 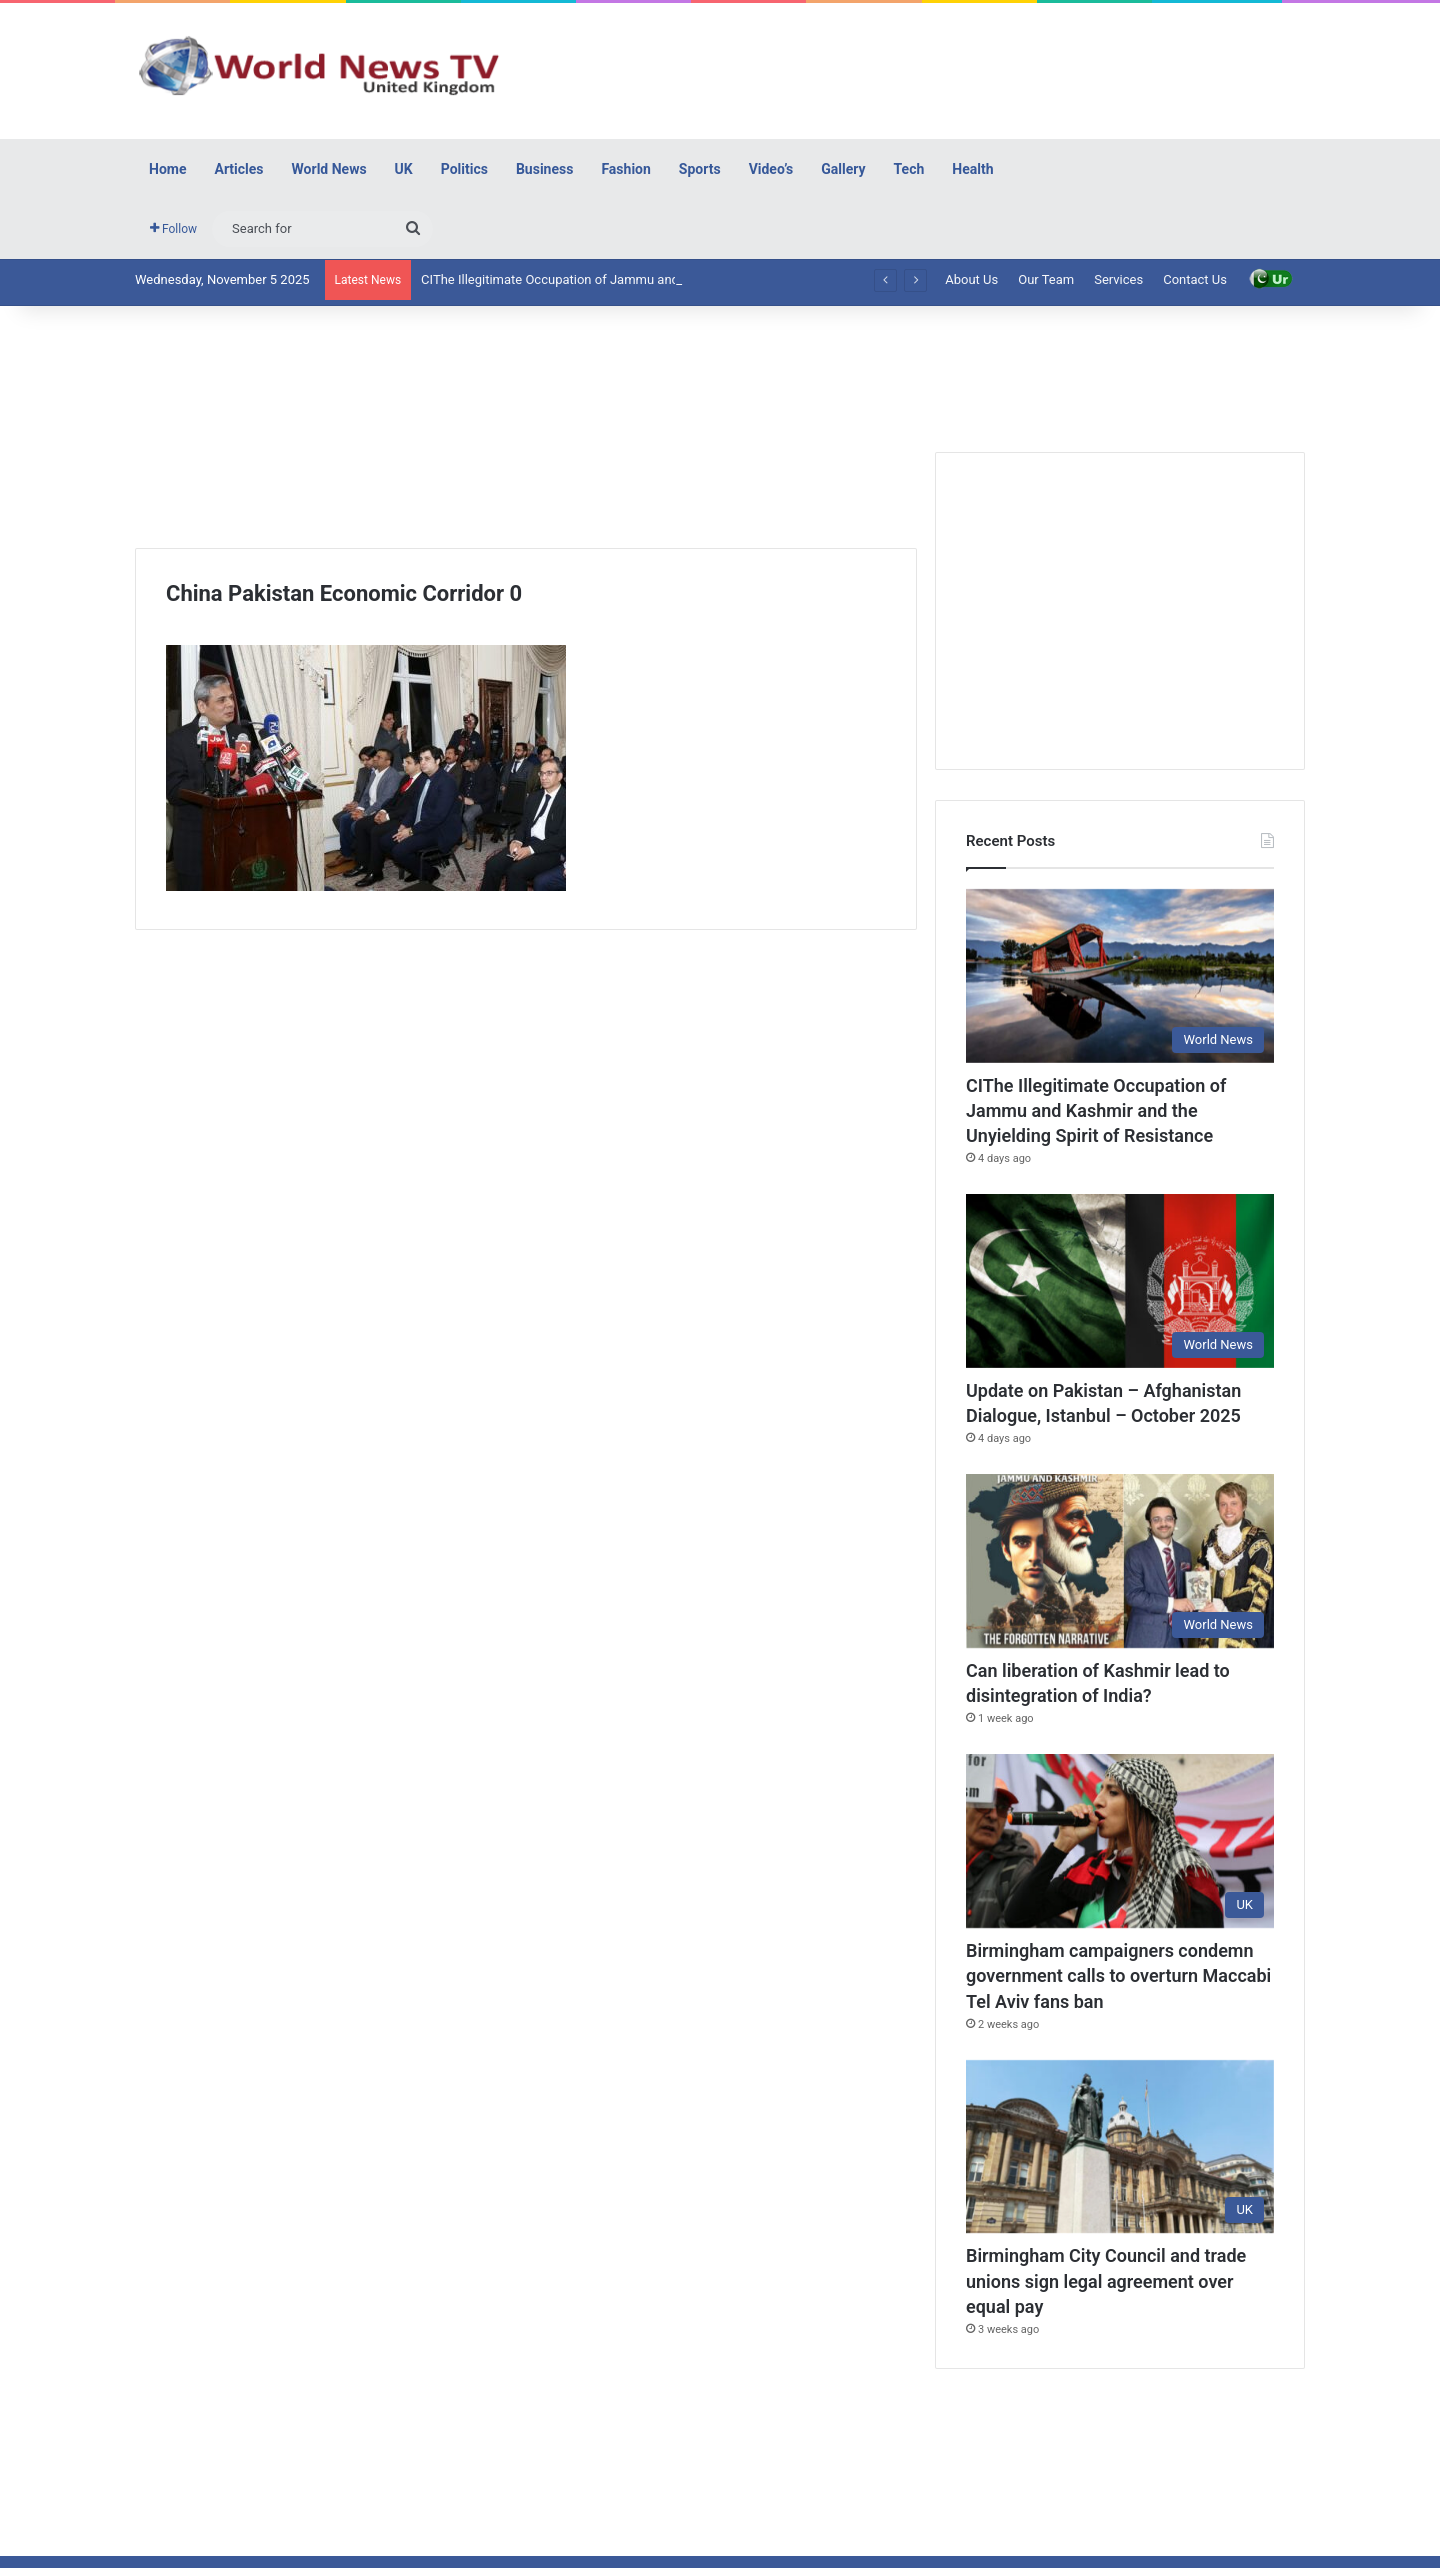 What do you see at coordinates (971, 279) in the screenshot?
I see `About Us` at bounding box center [971, 279].